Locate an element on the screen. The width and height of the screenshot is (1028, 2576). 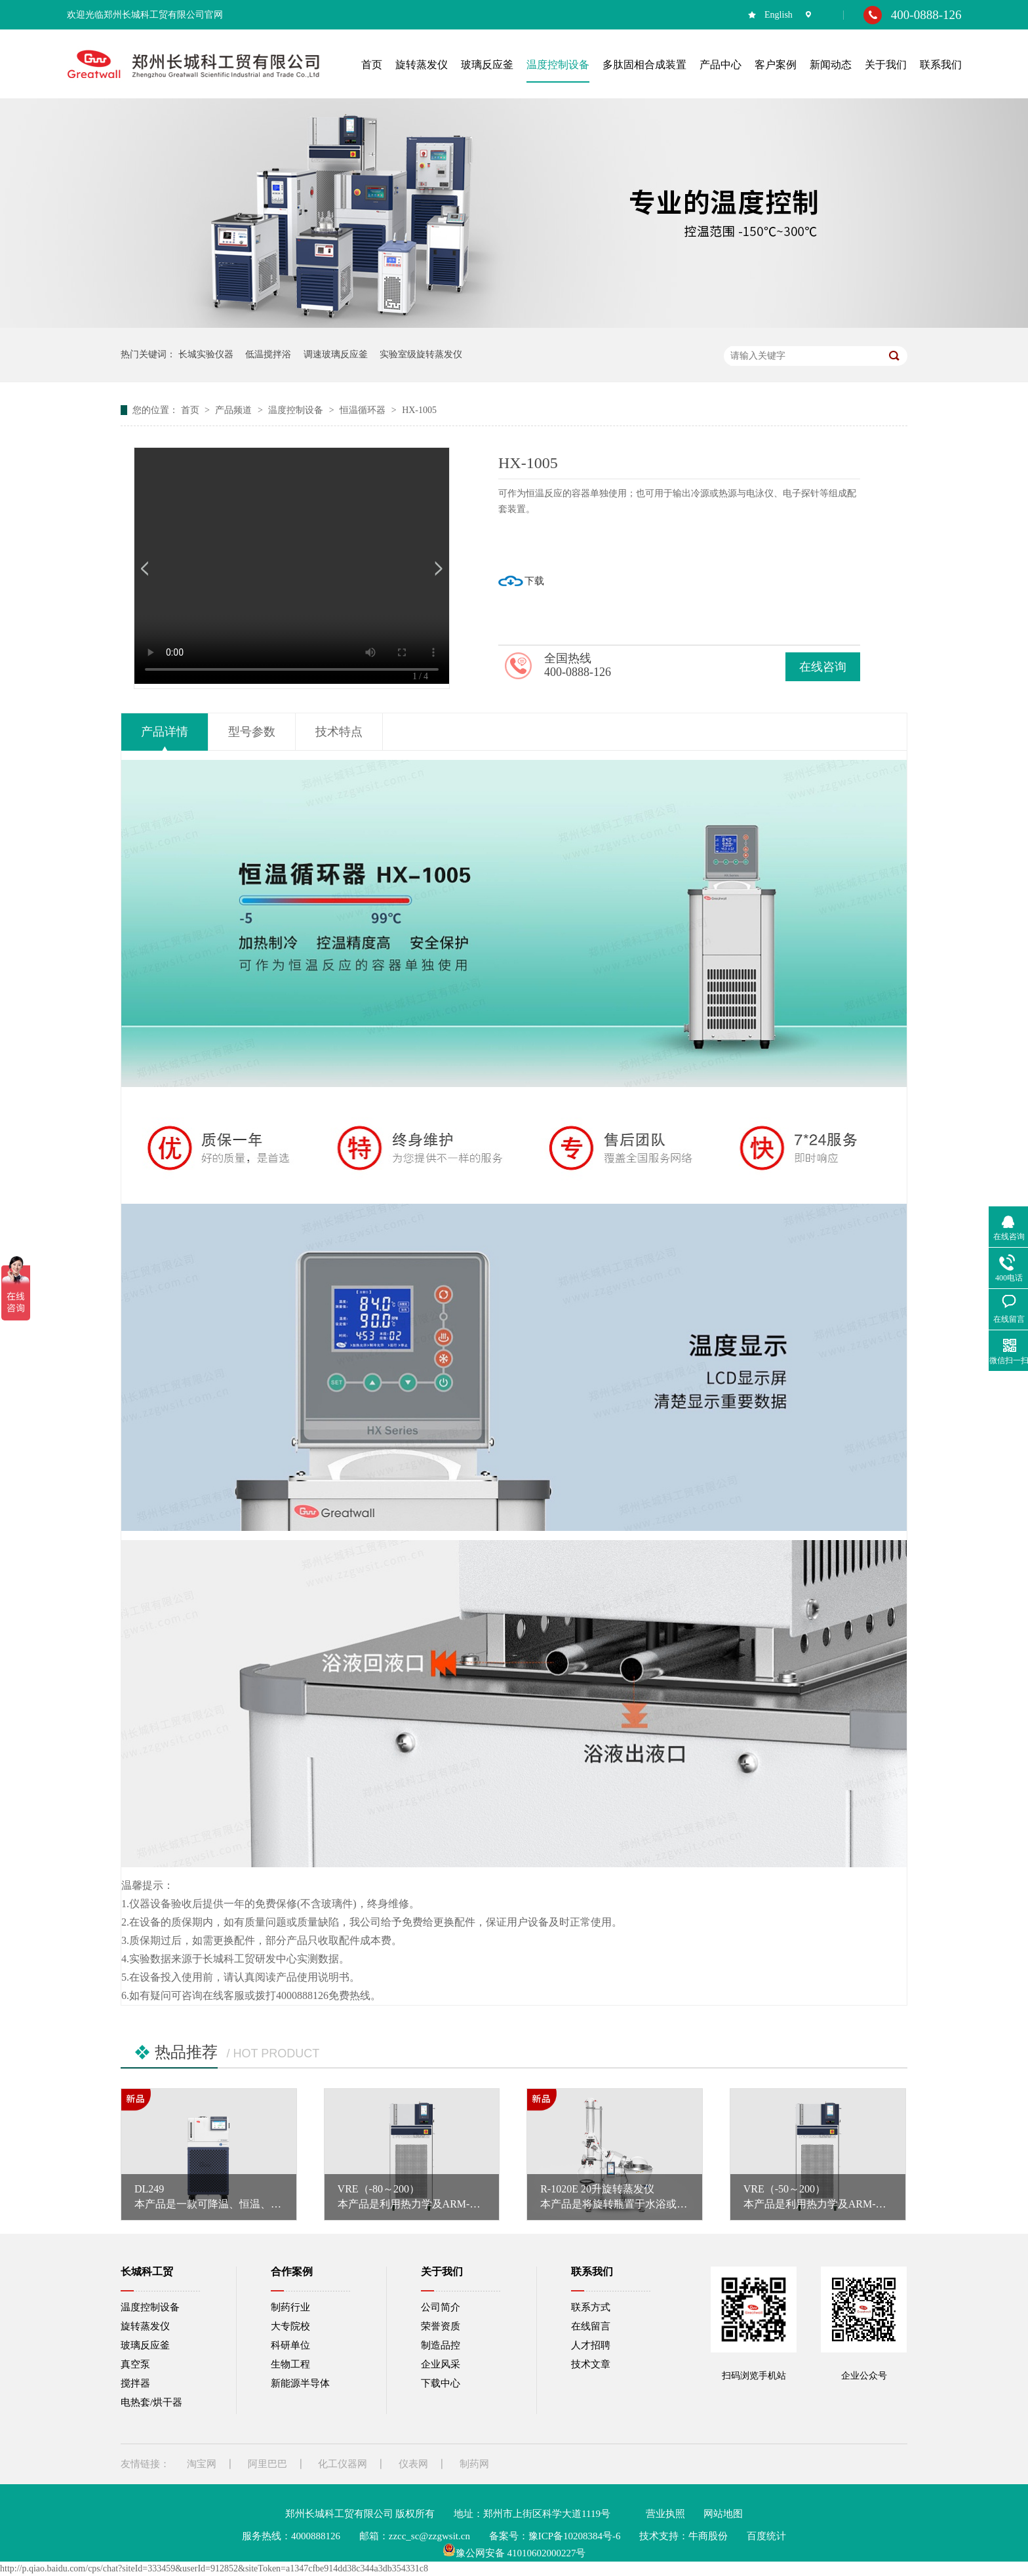
豫公网安备 41010602000227号 is located at coordinates (514, 2553).